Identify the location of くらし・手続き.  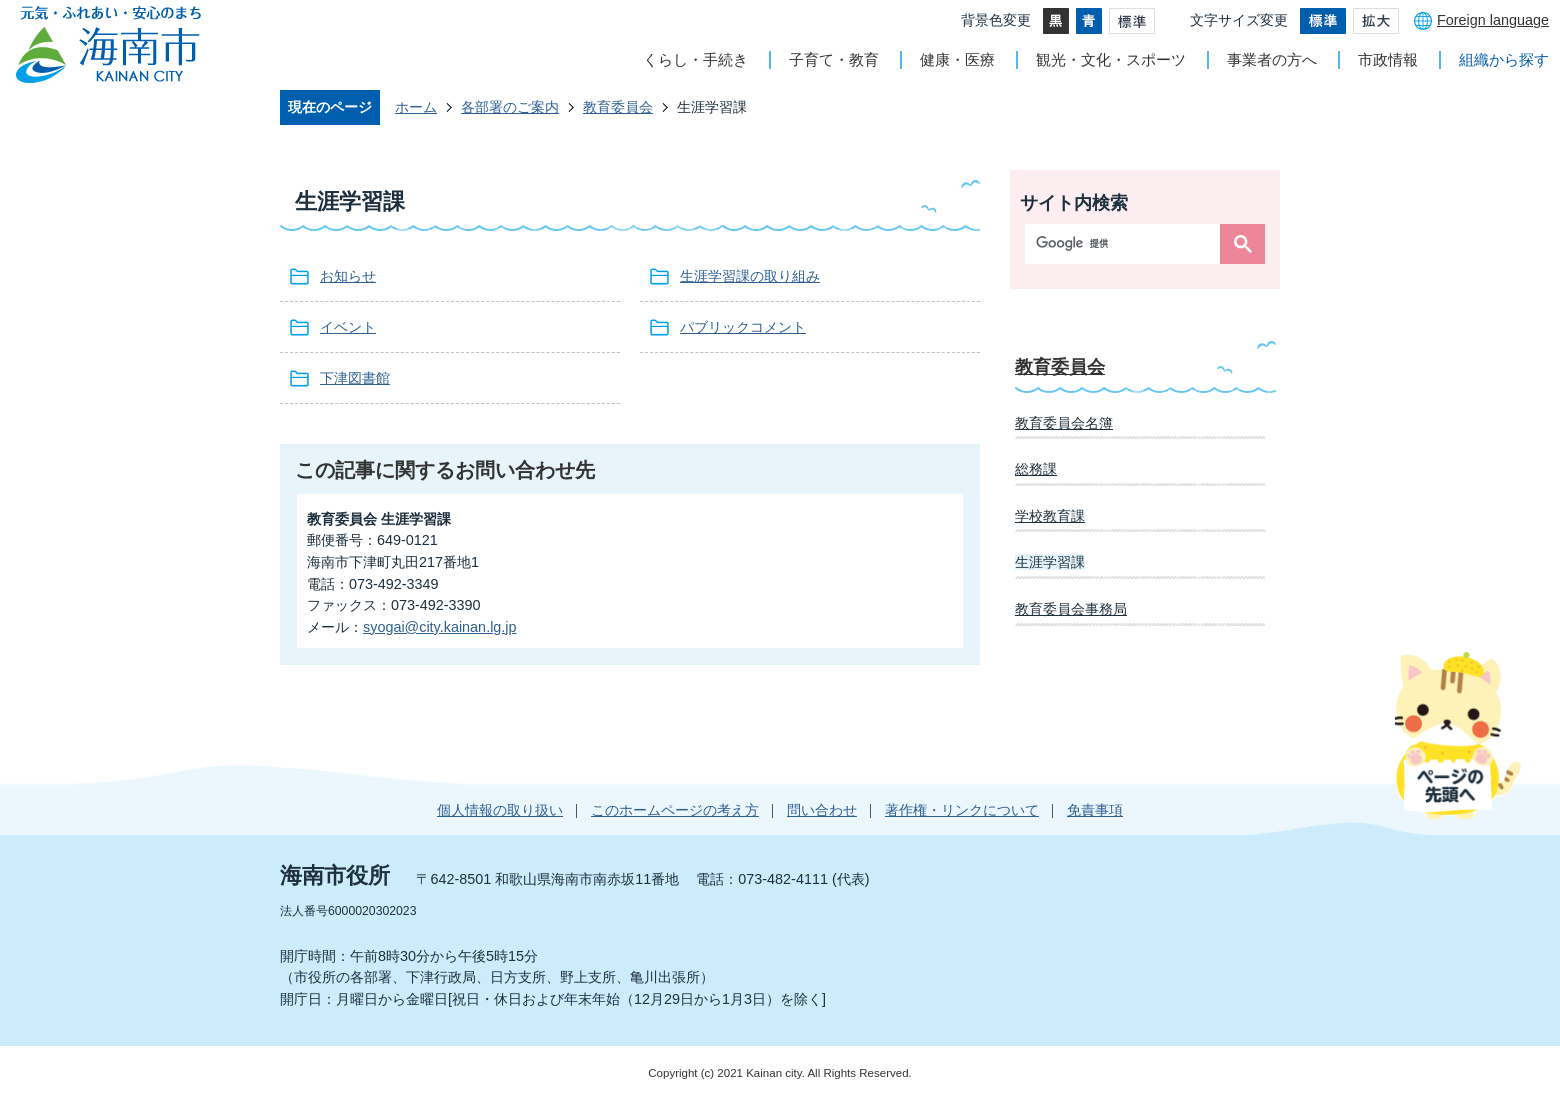
(695, 59).